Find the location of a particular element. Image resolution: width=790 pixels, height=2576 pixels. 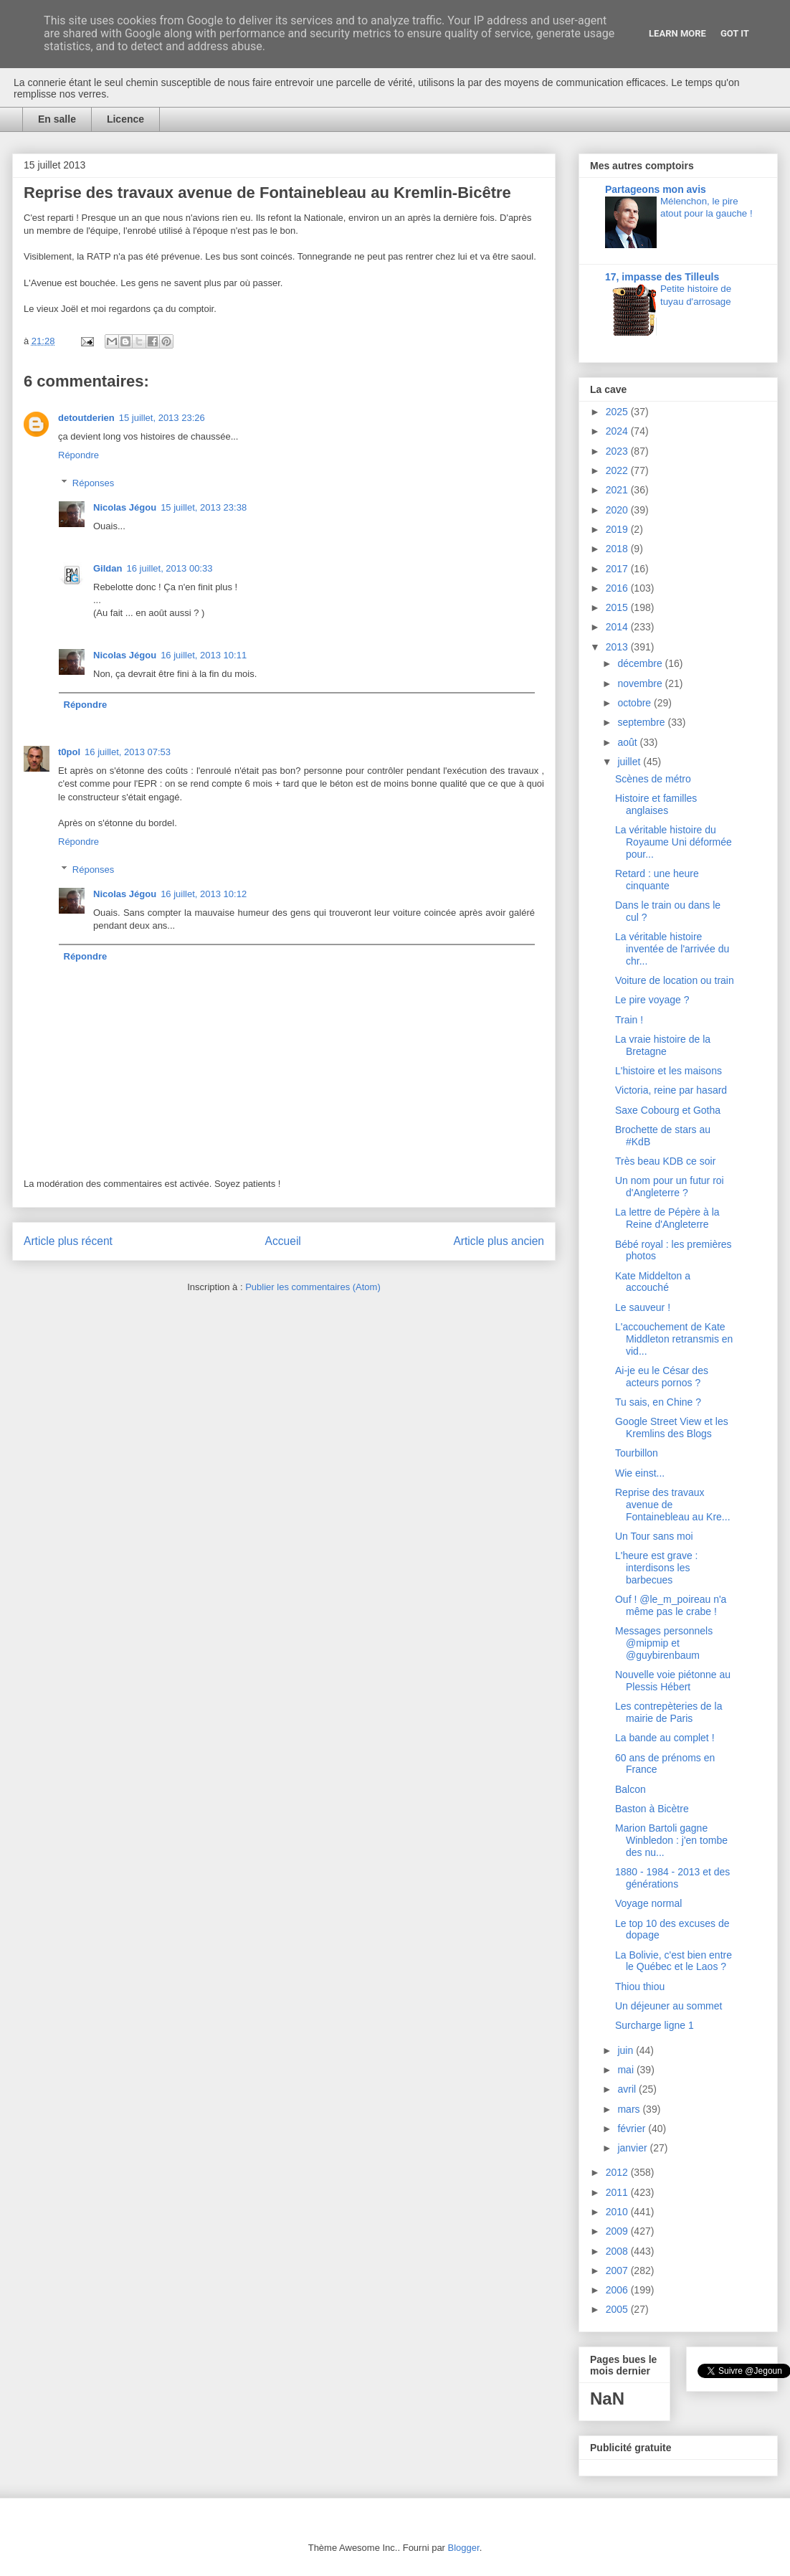

L'histoire et les maisons is located at coordinates (668, 1070).